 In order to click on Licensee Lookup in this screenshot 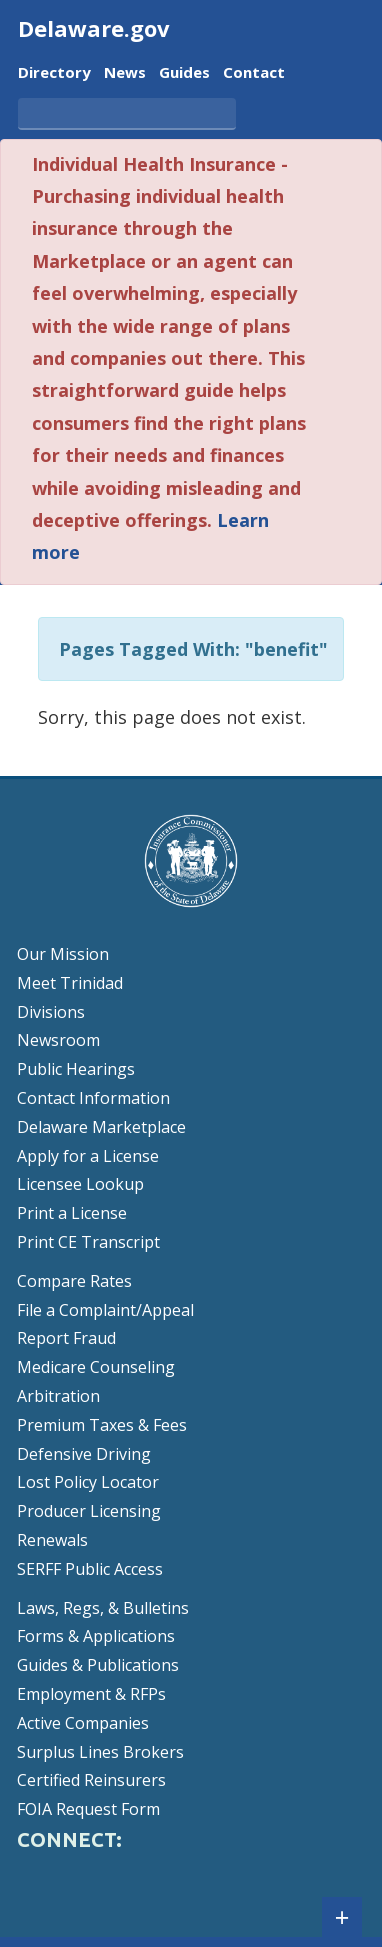, I will do `click(80, 1184)`.